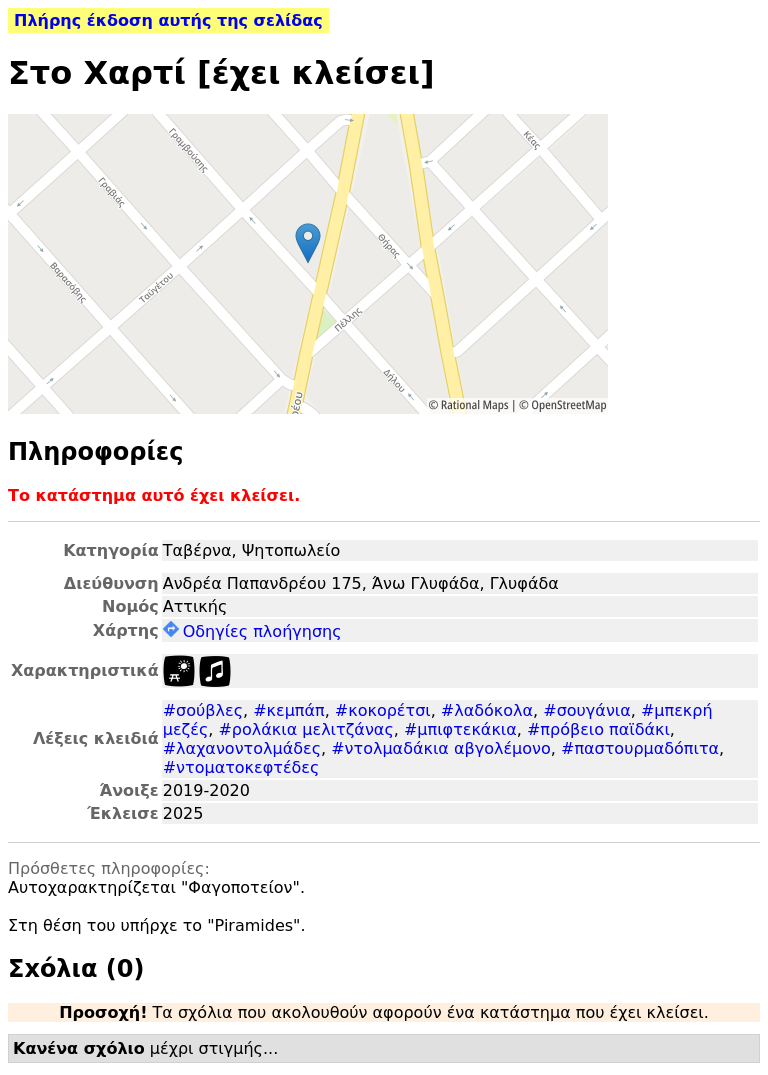 The height and width of the screenshot is (1075, 768). I want to click on #κεμπάπ, so click(288, 710).